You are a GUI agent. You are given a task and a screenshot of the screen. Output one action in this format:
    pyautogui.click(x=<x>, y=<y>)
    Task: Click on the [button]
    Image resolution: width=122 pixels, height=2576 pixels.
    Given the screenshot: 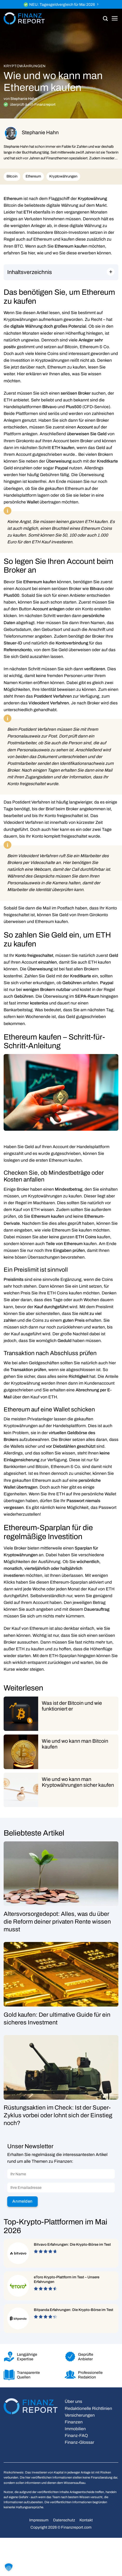 What is the action you would take?
    pyautogui.click(x=8, y=2567)
    